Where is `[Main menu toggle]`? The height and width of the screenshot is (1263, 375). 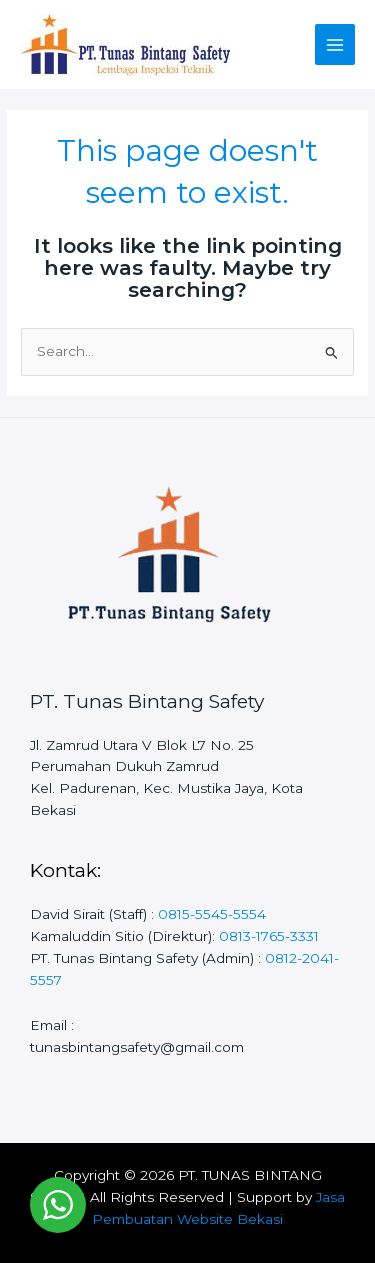 [Main menu toggle] is located at coordinates (335, 44).